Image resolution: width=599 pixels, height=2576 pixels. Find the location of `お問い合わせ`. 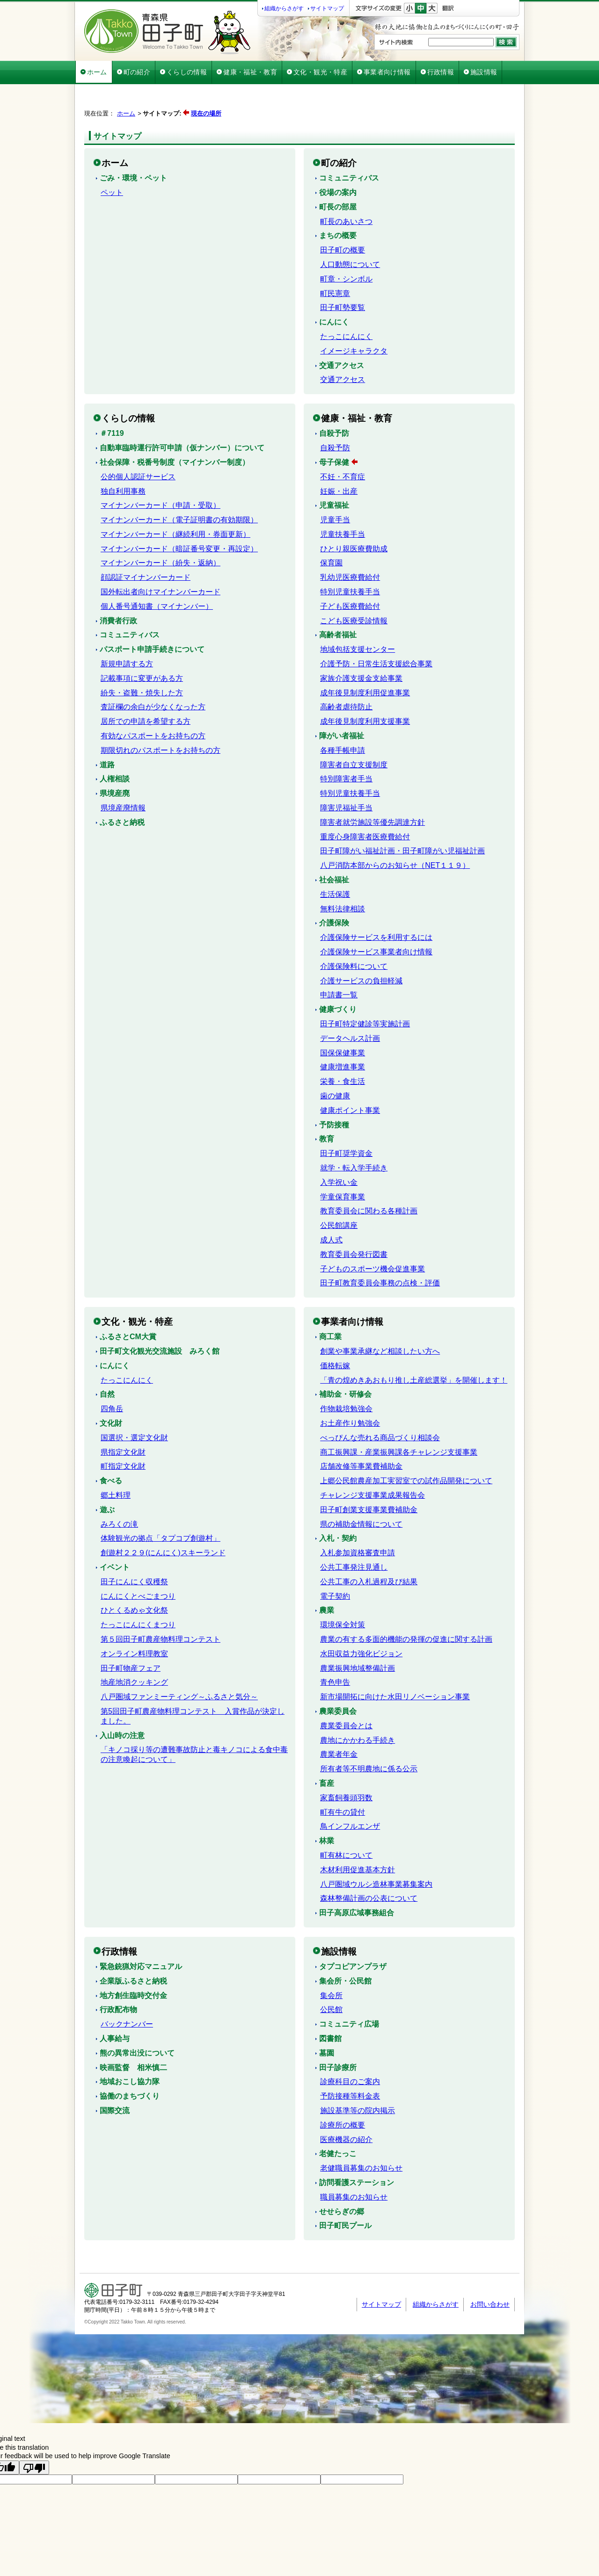

お問い合わせ is located at coordinates (490, 2281).